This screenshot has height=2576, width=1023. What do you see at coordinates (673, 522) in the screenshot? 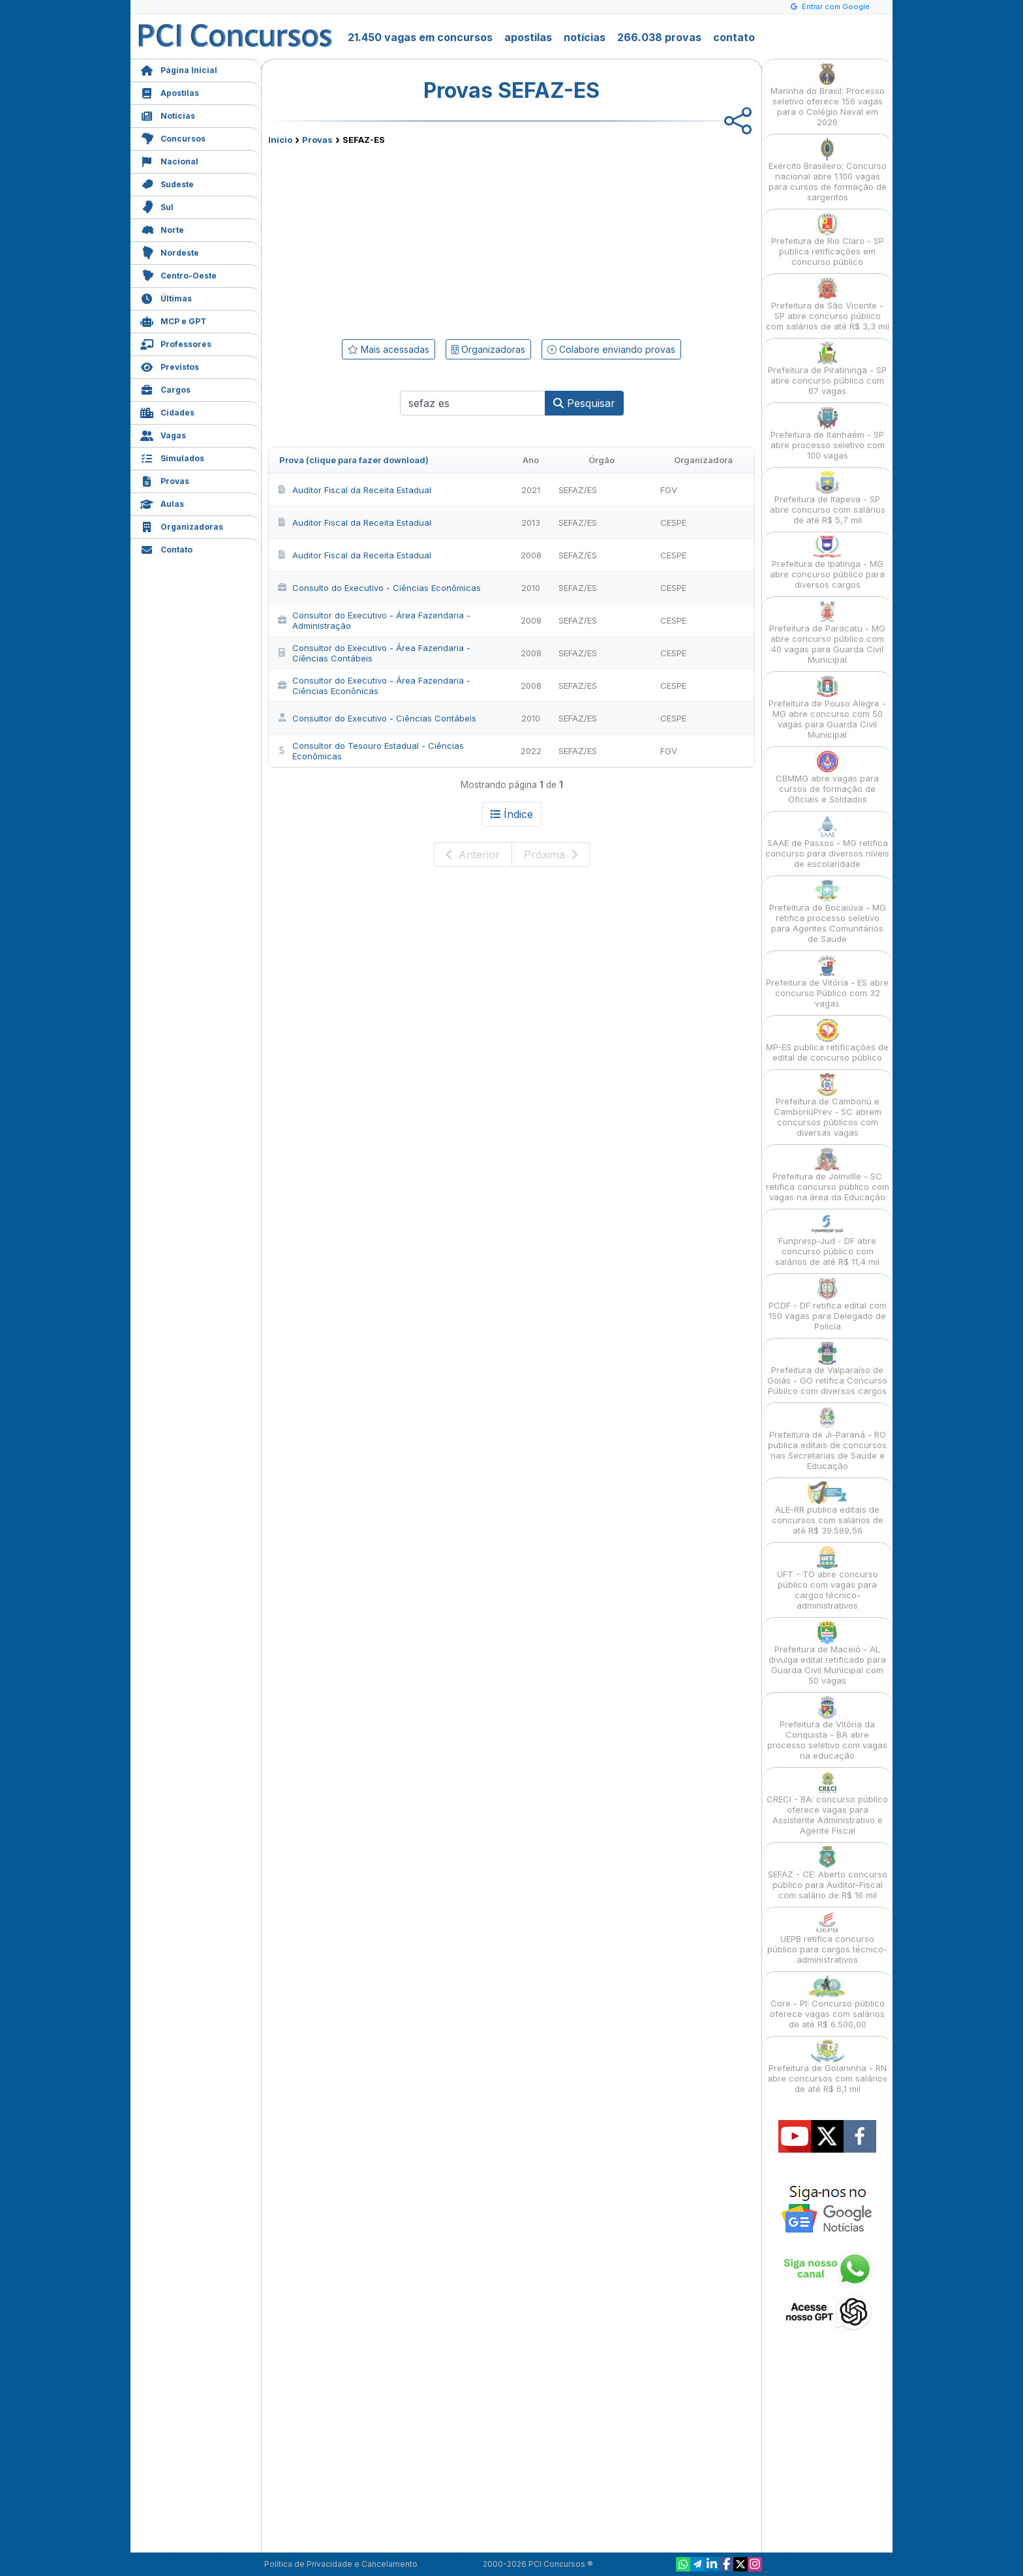
I see `CESPE` at bounding box center [673, 522].